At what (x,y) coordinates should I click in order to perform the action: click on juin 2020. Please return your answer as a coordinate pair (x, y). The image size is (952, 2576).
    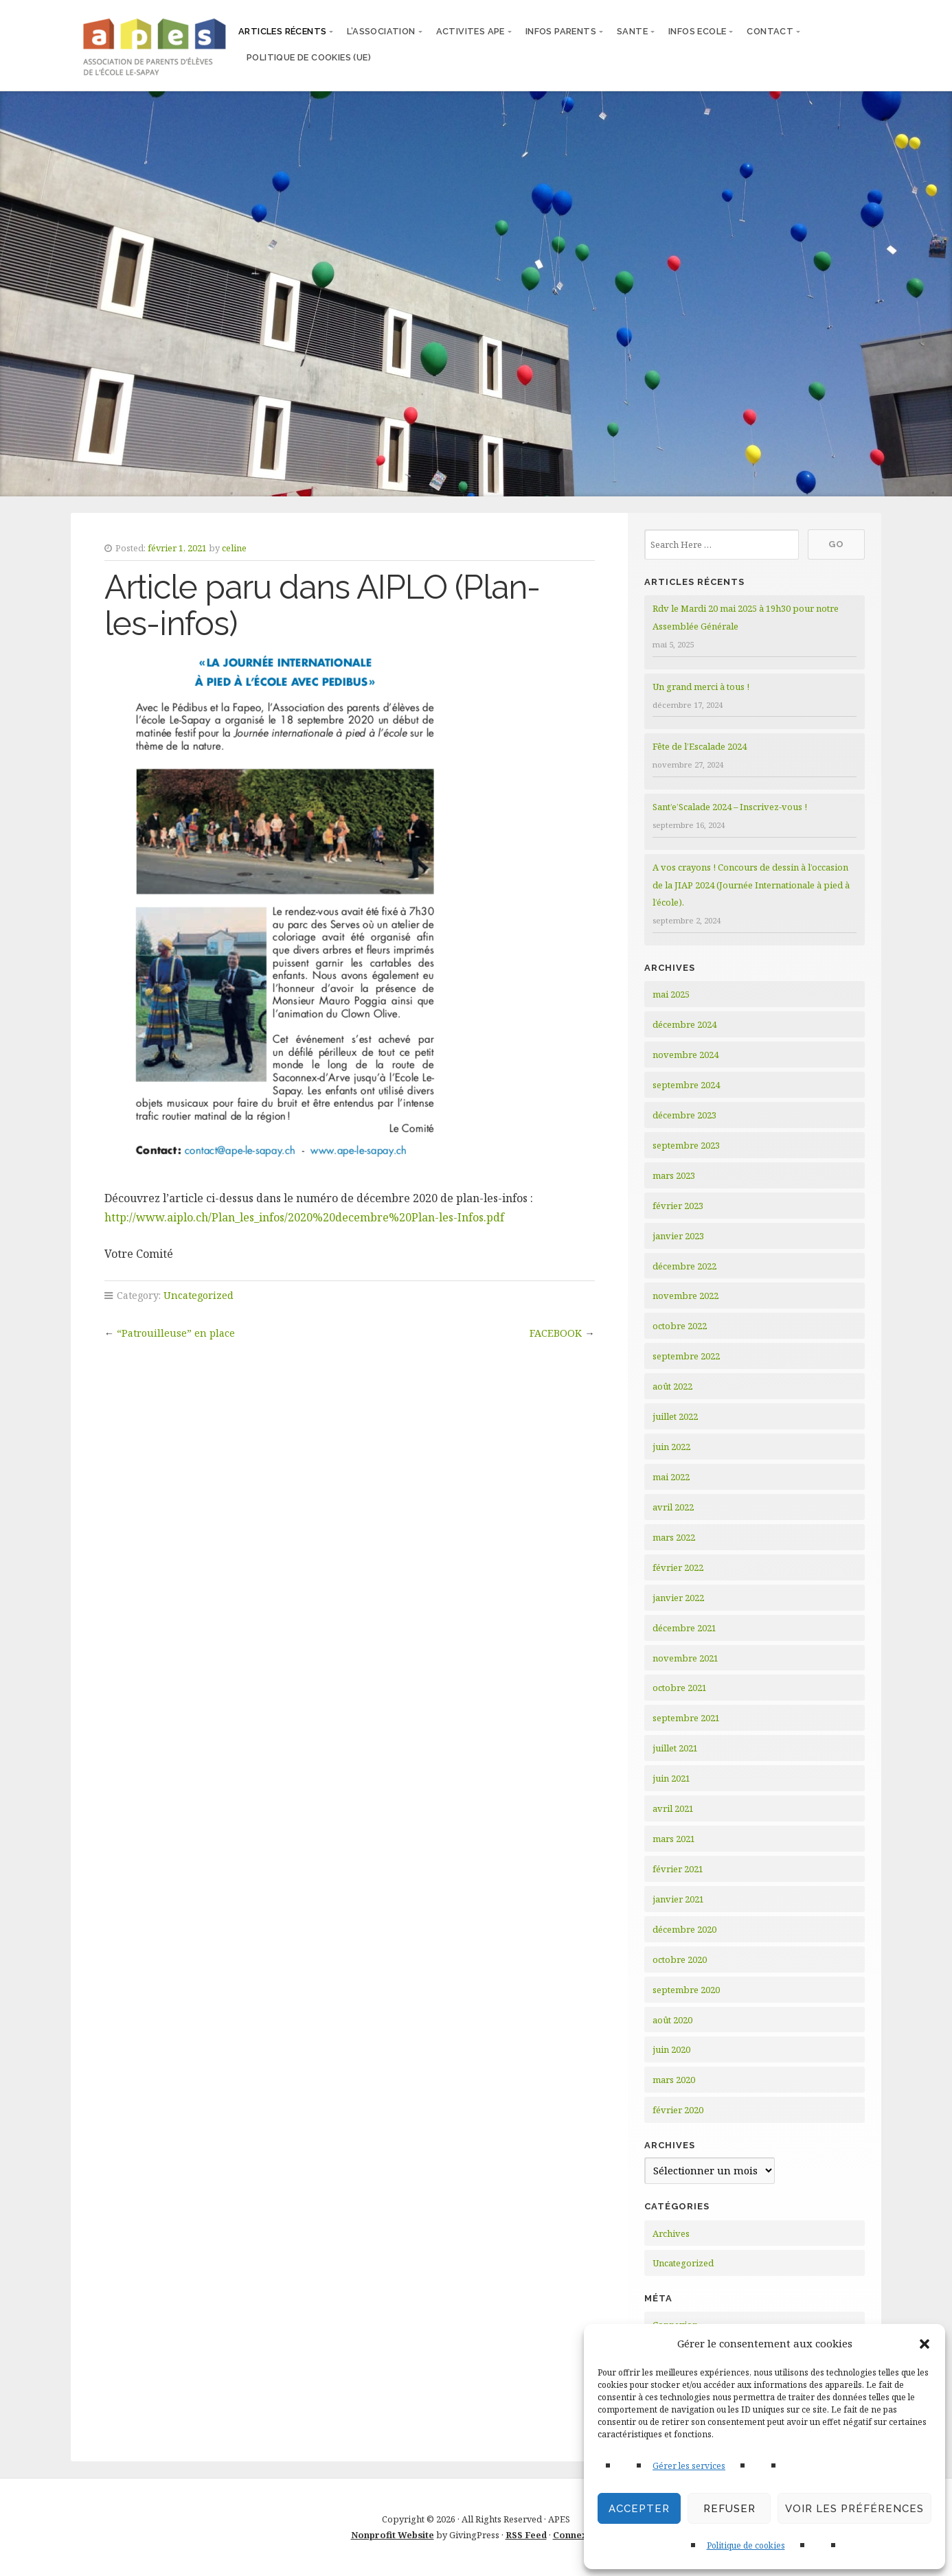
    Looking at the image, I should click on (671, 2049).